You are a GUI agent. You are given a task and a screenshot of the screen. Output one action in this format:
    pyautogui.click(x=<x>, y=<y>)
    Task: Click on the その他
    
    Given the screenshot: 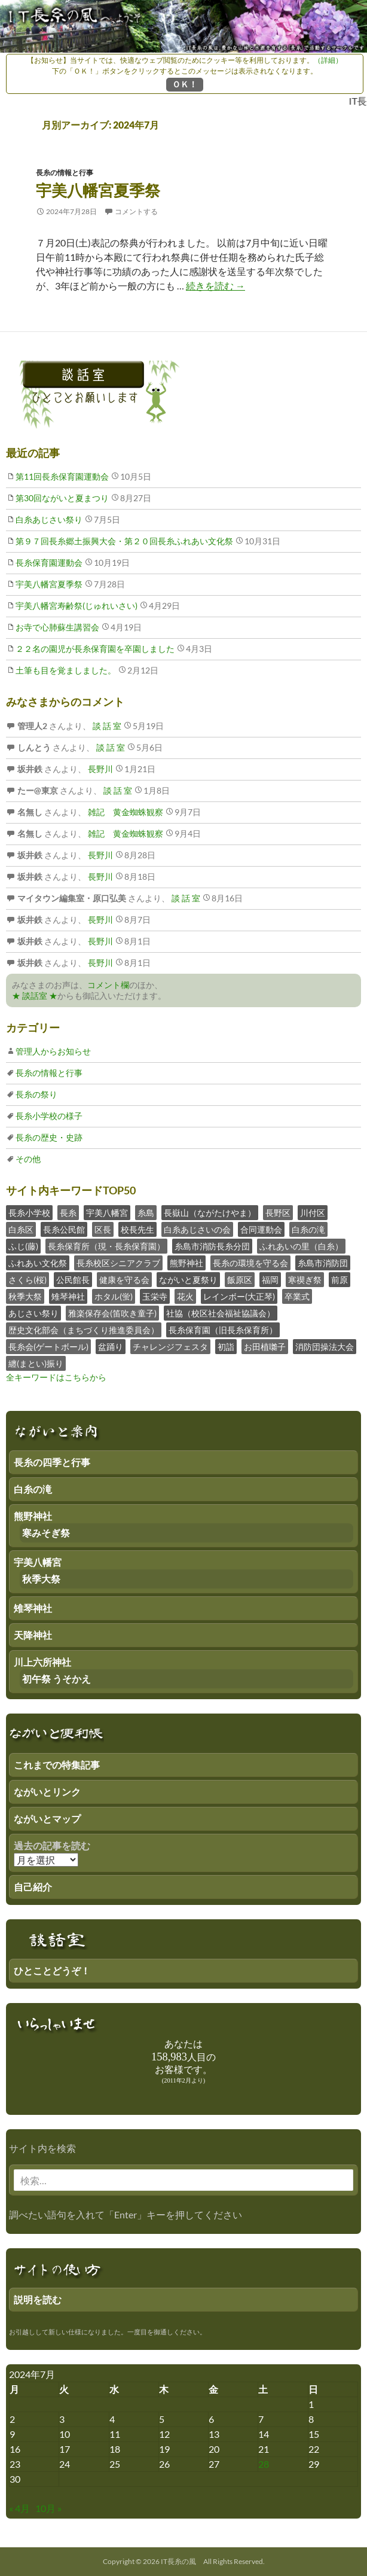 What is the action you would take?
    pyautogui.click(x=28, y=1159)
    